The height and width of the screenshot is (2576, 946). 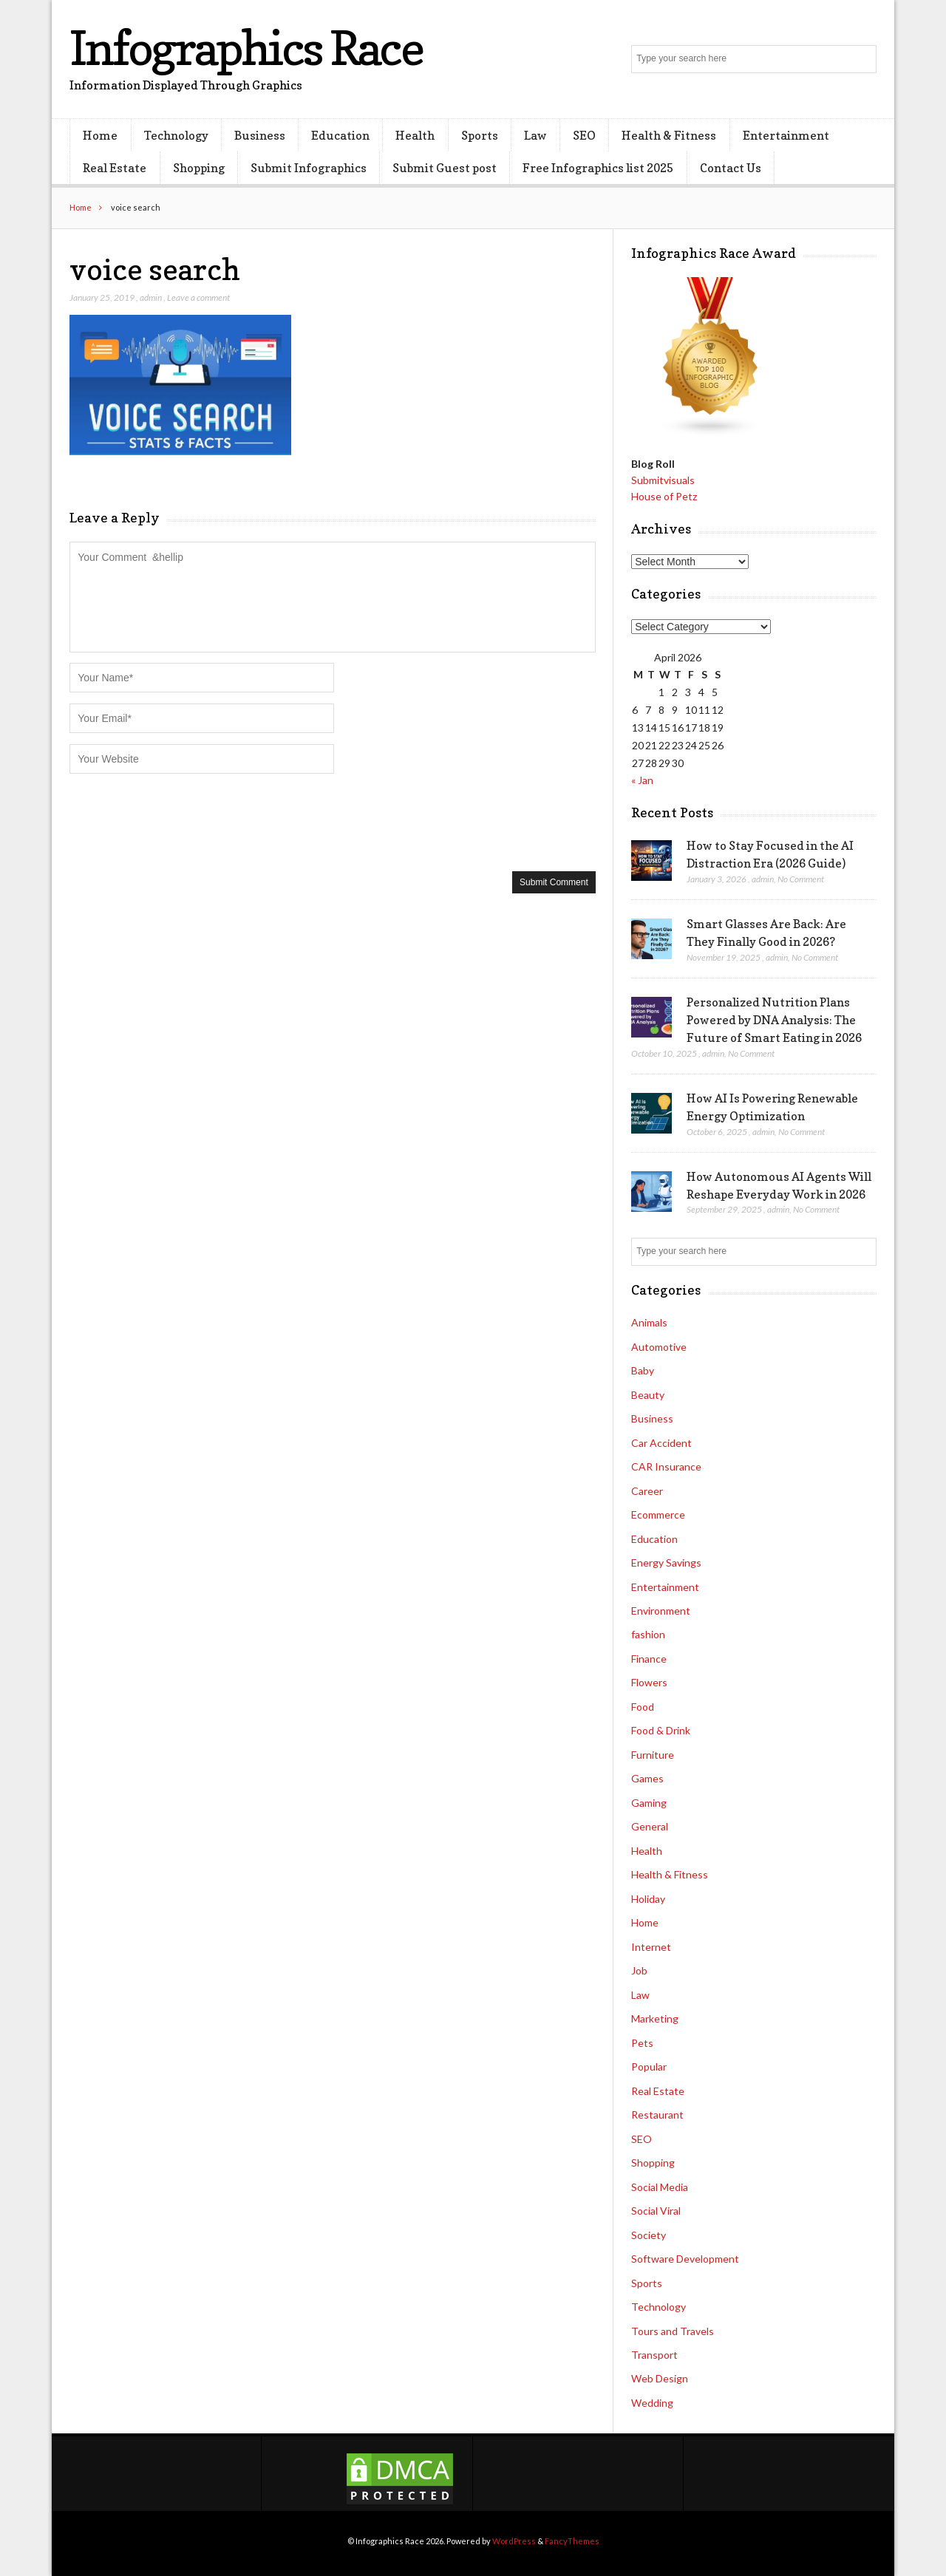 I want to click on Entertainment, so click(x=786, y=135).